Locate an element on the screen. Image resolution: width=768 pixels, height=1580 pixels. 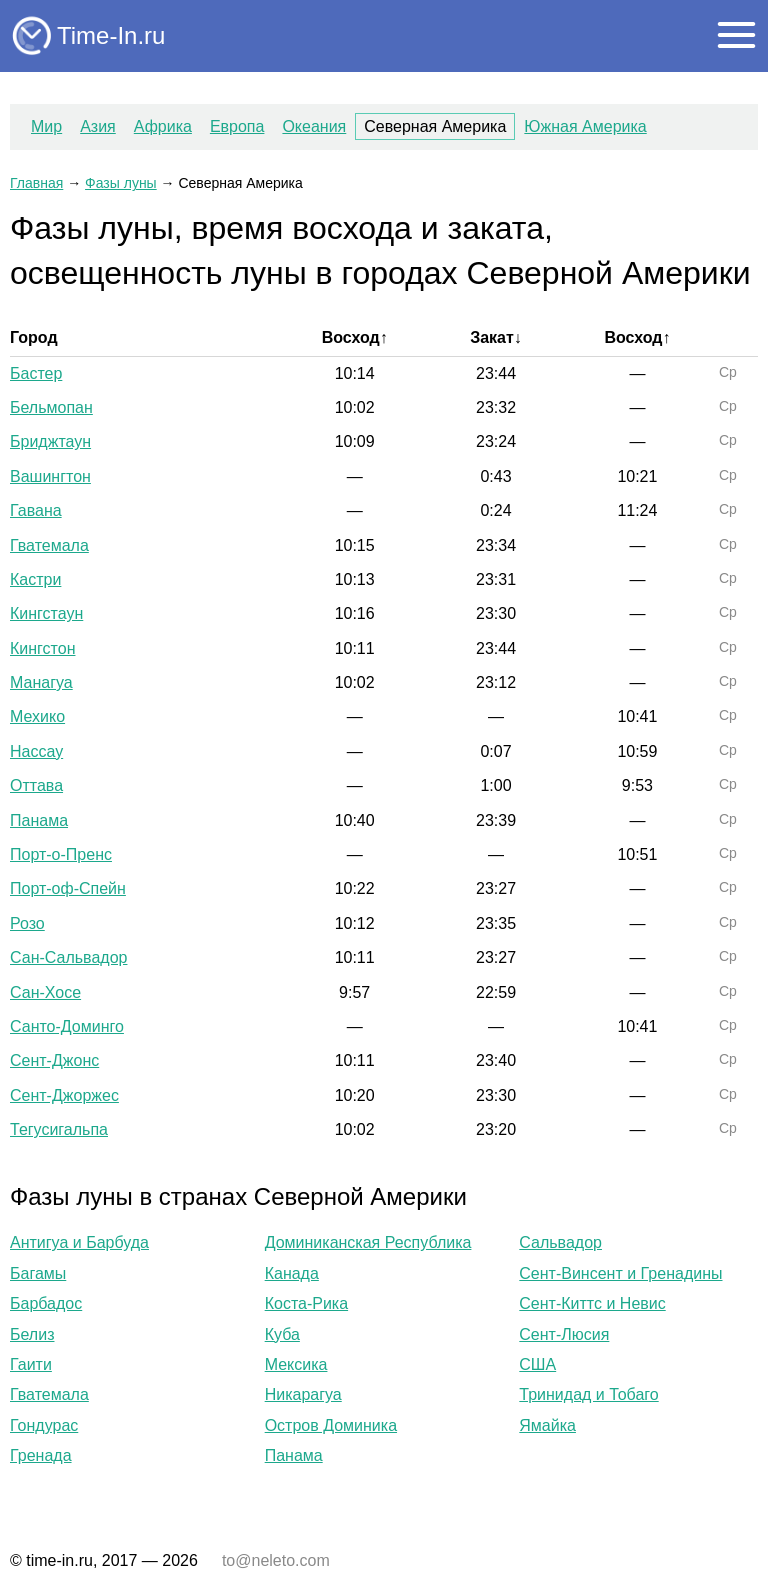
Гаити is located at coordinates (31, 1364).